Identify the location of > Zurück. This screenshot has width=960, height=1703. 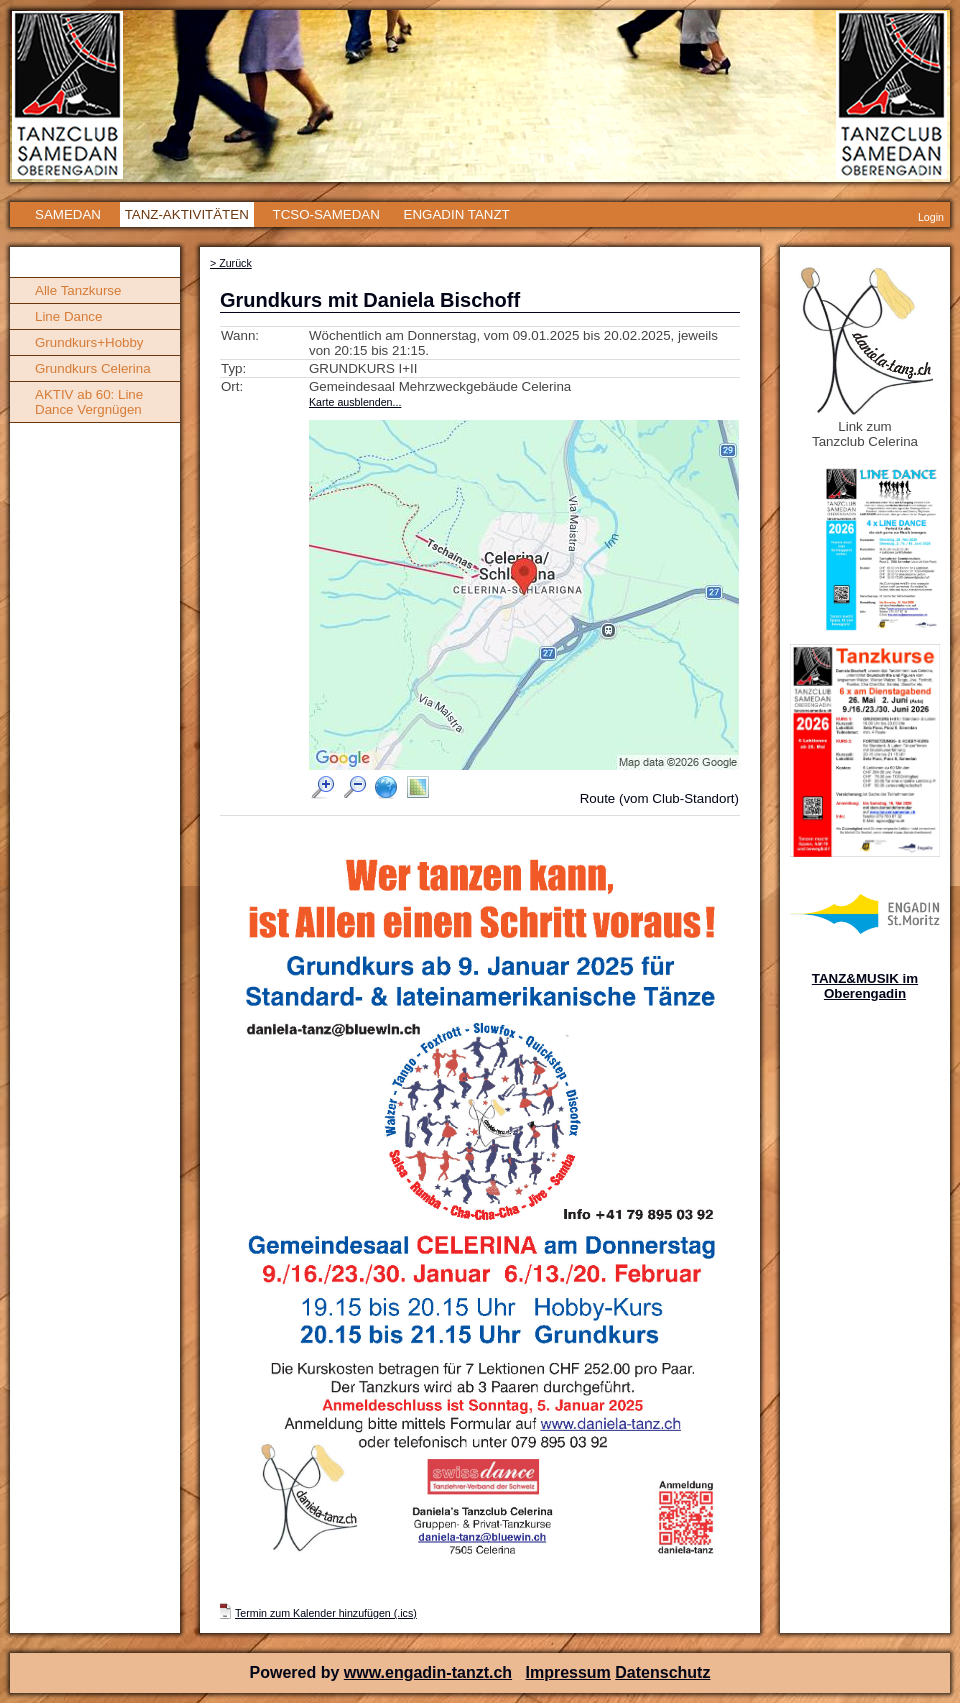
(231, 263).